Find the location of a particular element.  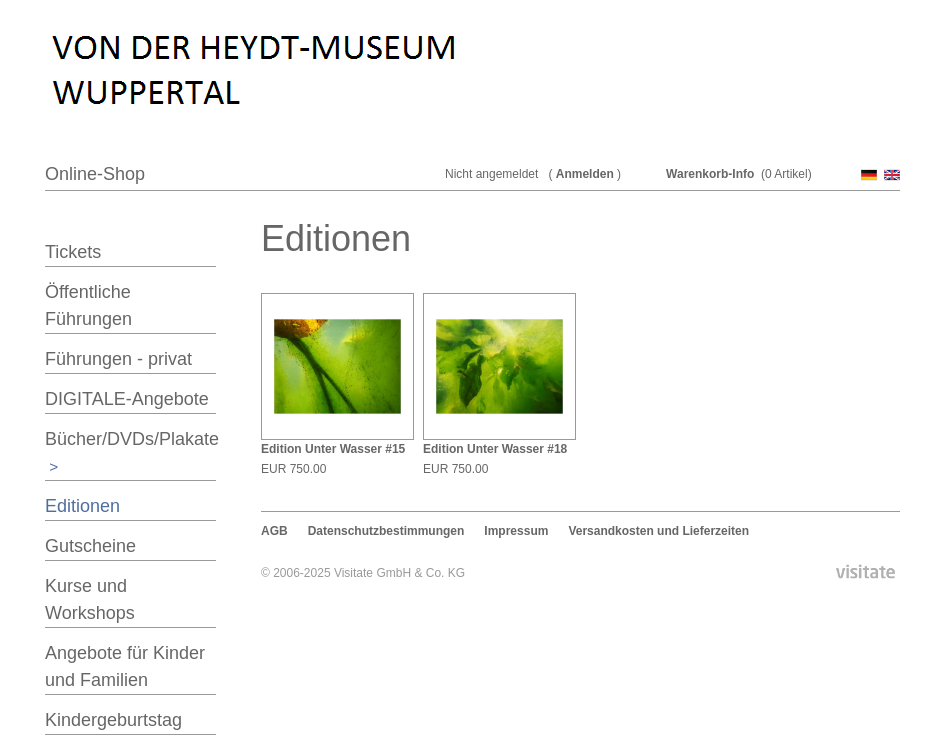

Edition Unter Wasser #15 is located at coordinates (333, 449).